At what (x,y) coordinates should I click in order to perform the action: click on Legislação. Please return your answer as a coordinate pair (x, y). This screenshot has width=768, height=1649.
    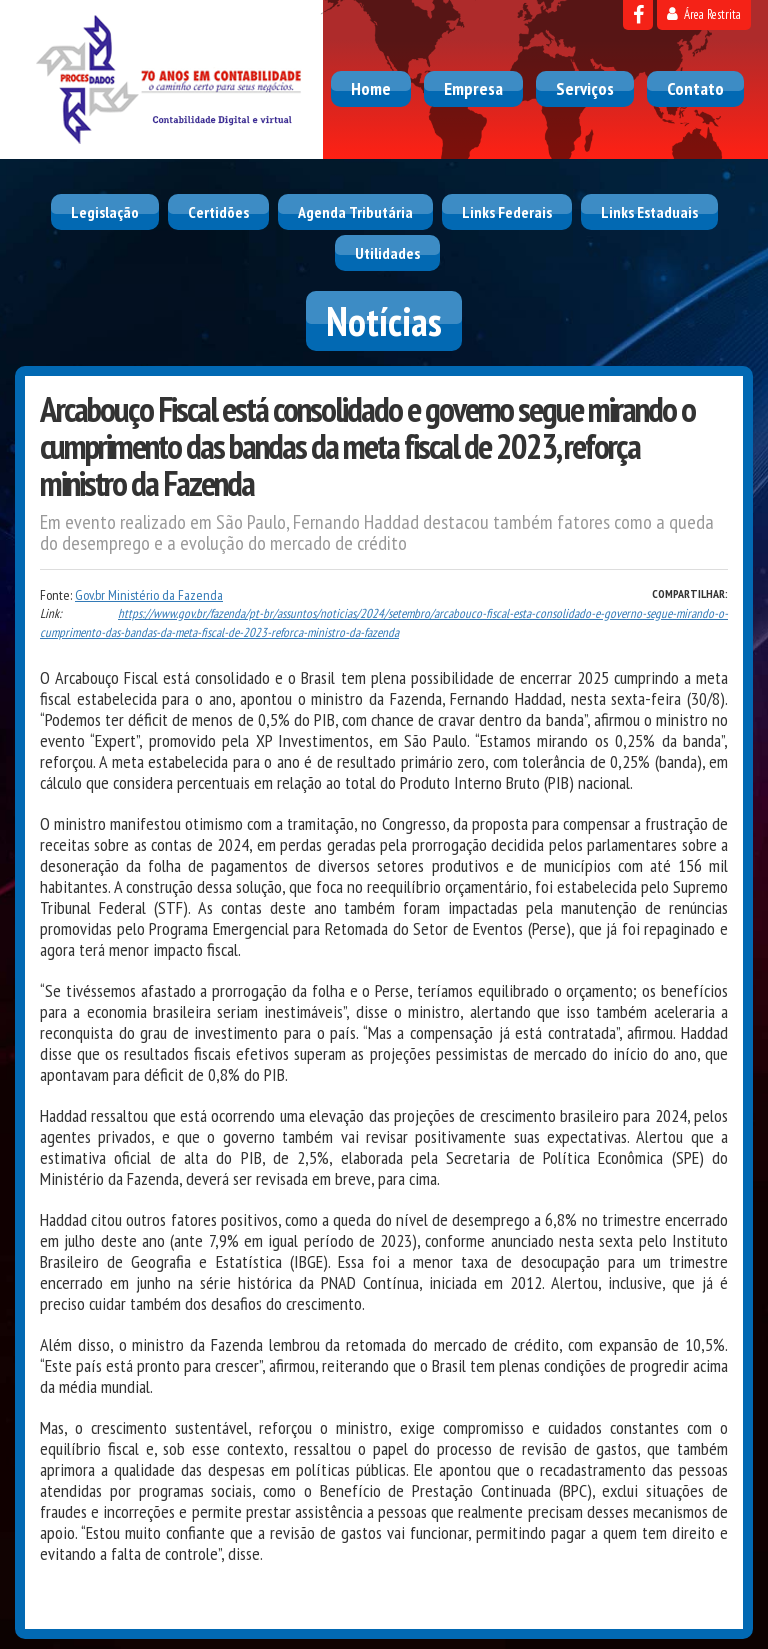
    Looking at the image, I should click on (105, 212).